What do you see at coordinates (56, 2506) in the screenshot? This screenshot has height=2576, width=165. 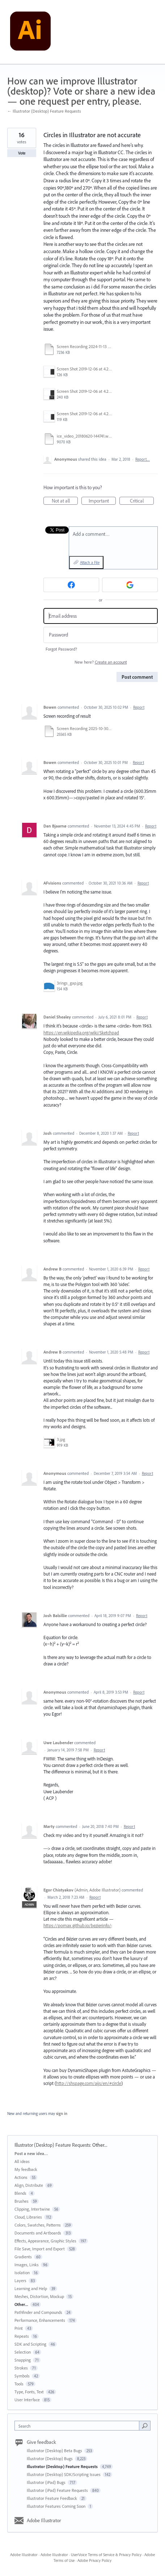 I see `Illustrator Features Coming Soon` at bounding box center [56, 2506].